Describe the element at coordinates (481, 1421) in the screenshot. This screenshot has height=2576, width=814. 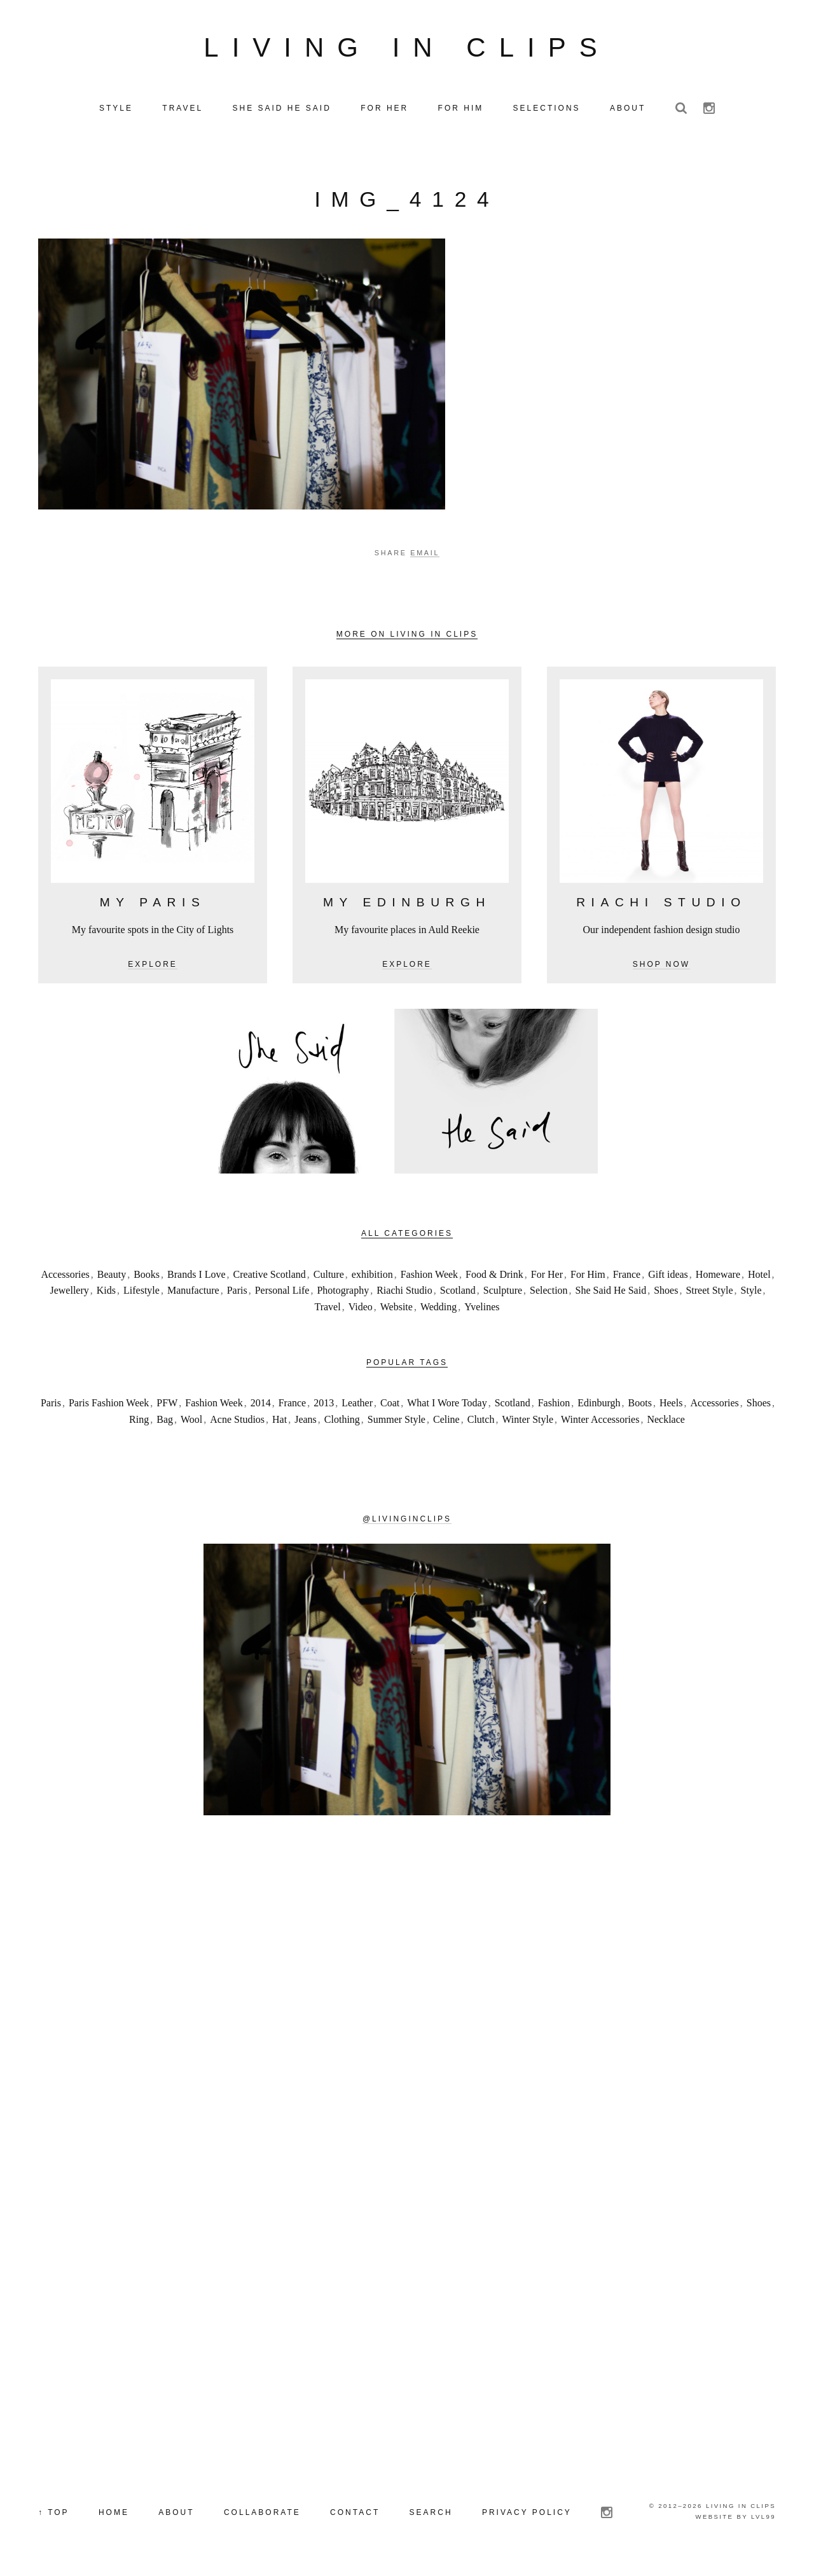
I see `Clutch` at that location.